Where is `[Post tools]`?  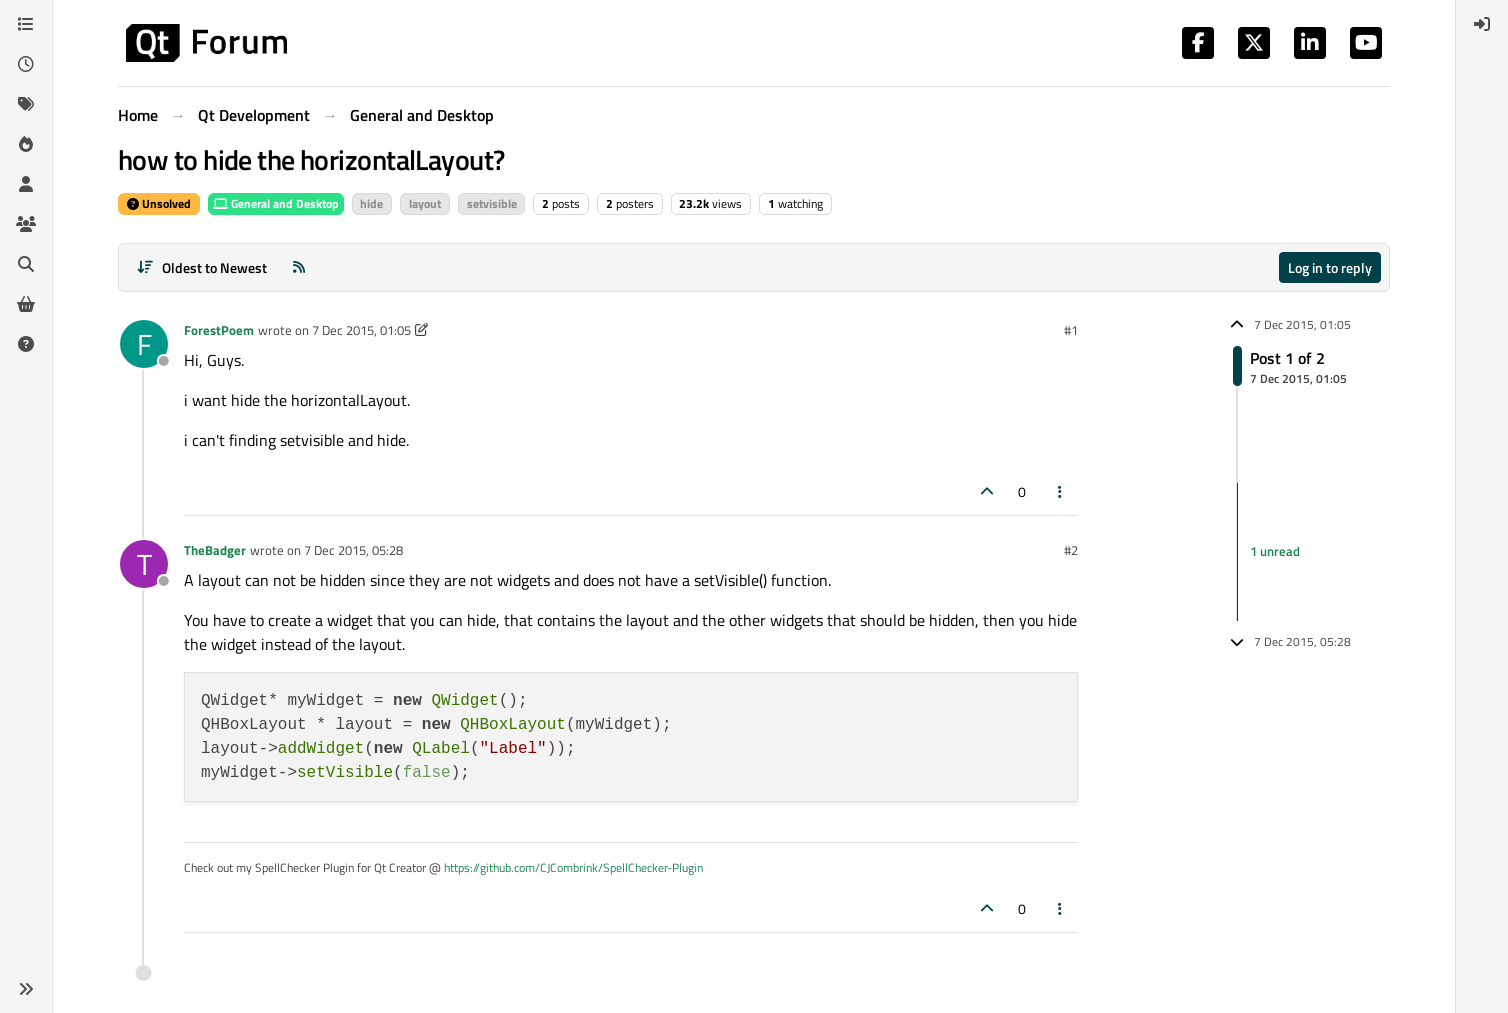
[Post tools] is located at coordinates (1061, 491).